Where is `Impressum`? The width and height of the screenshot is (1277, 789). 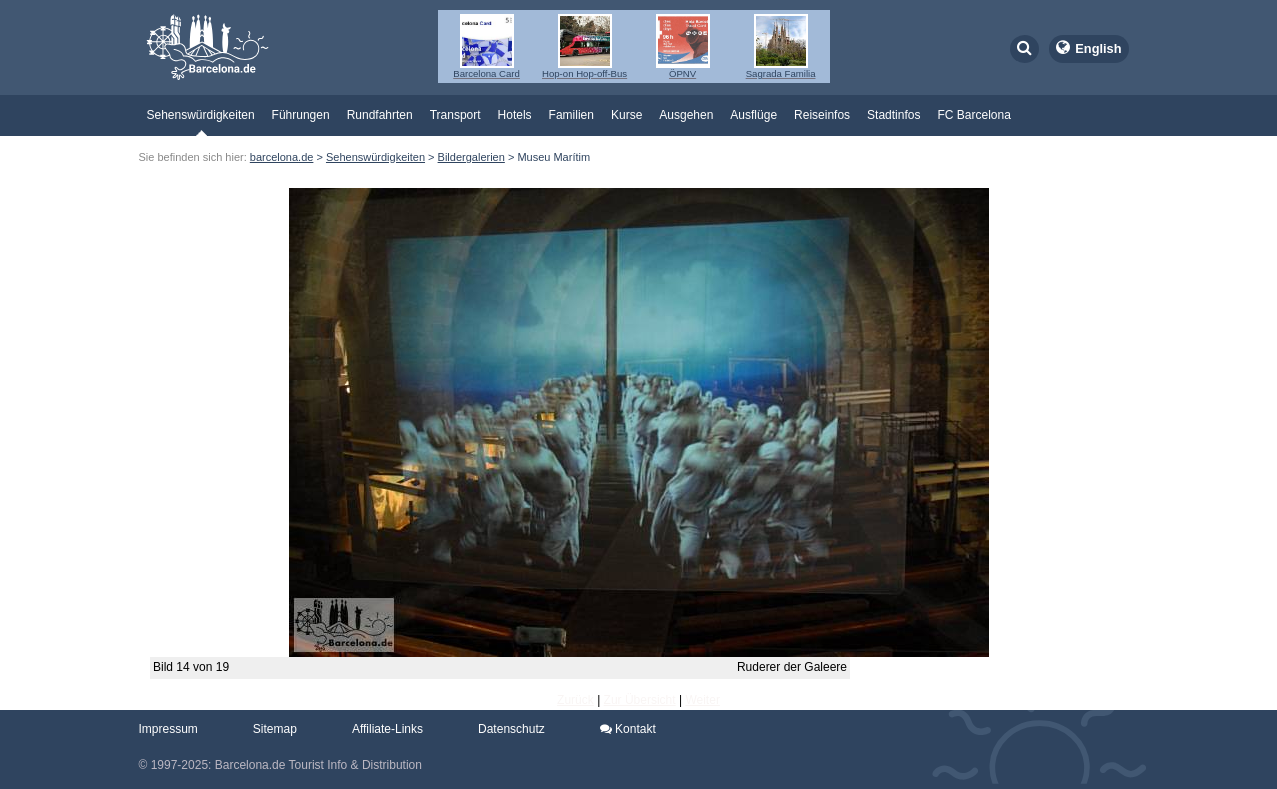 Impressum is located at coordinates (168, 729).